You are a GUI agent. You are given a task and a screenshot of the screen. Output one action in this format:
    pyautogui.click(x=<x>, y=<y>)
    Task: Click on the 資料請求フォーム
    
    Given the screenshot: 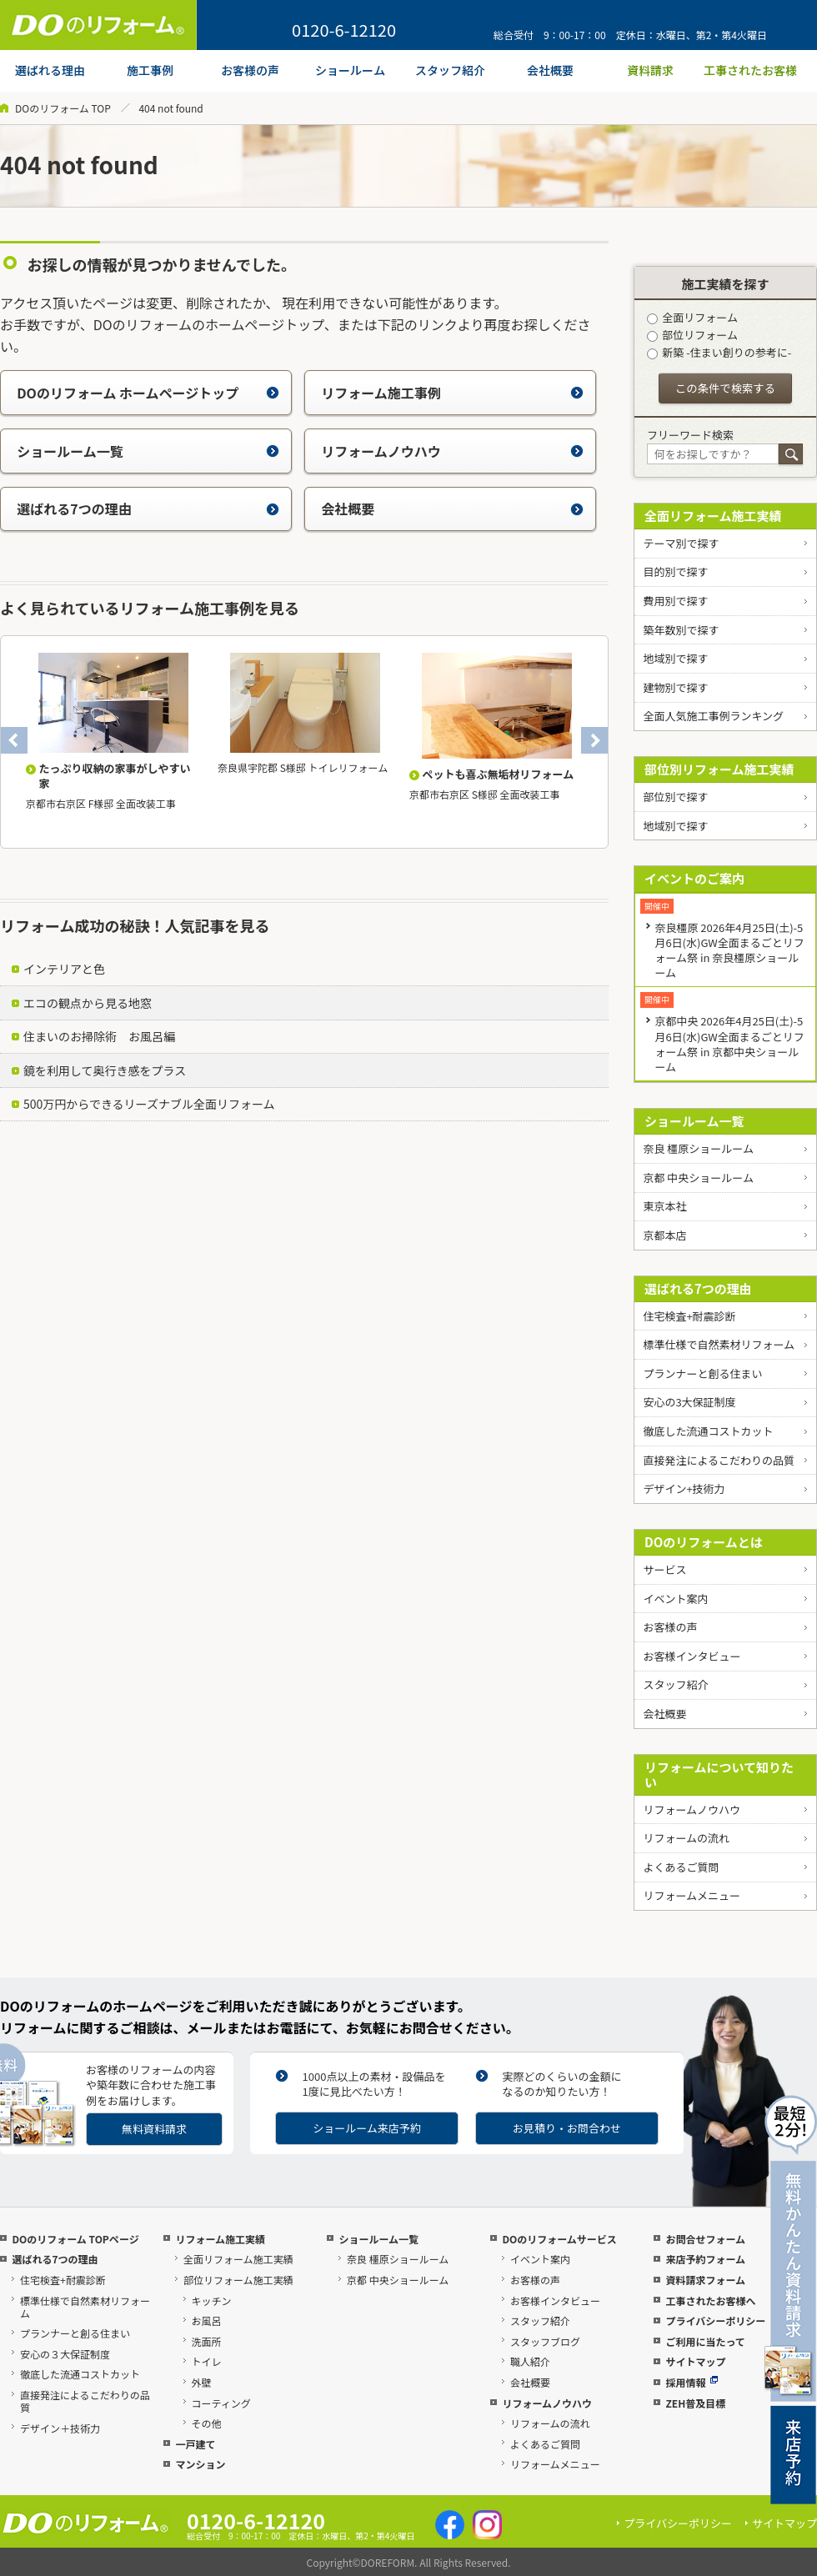 What is the action you would take?
    pyautogui.click(x=705, y=2280)
    